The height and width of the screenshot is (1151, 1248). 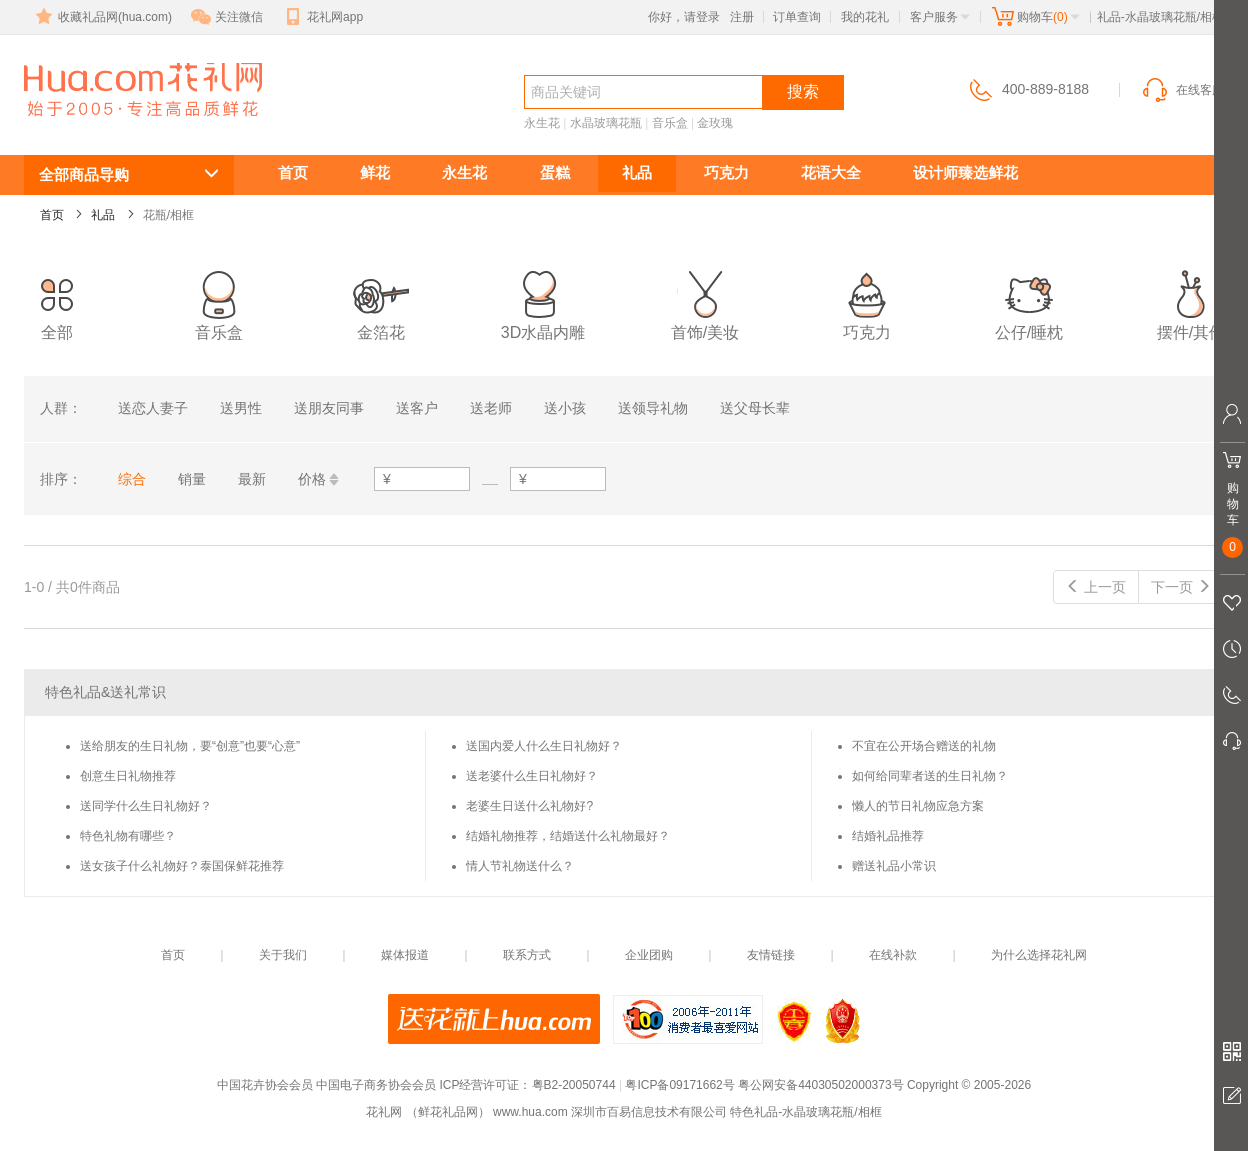 What do you see at coordinates (153, 408) in the screenshot?
I see `送恋人妻子` at bounding box center [153, 408].